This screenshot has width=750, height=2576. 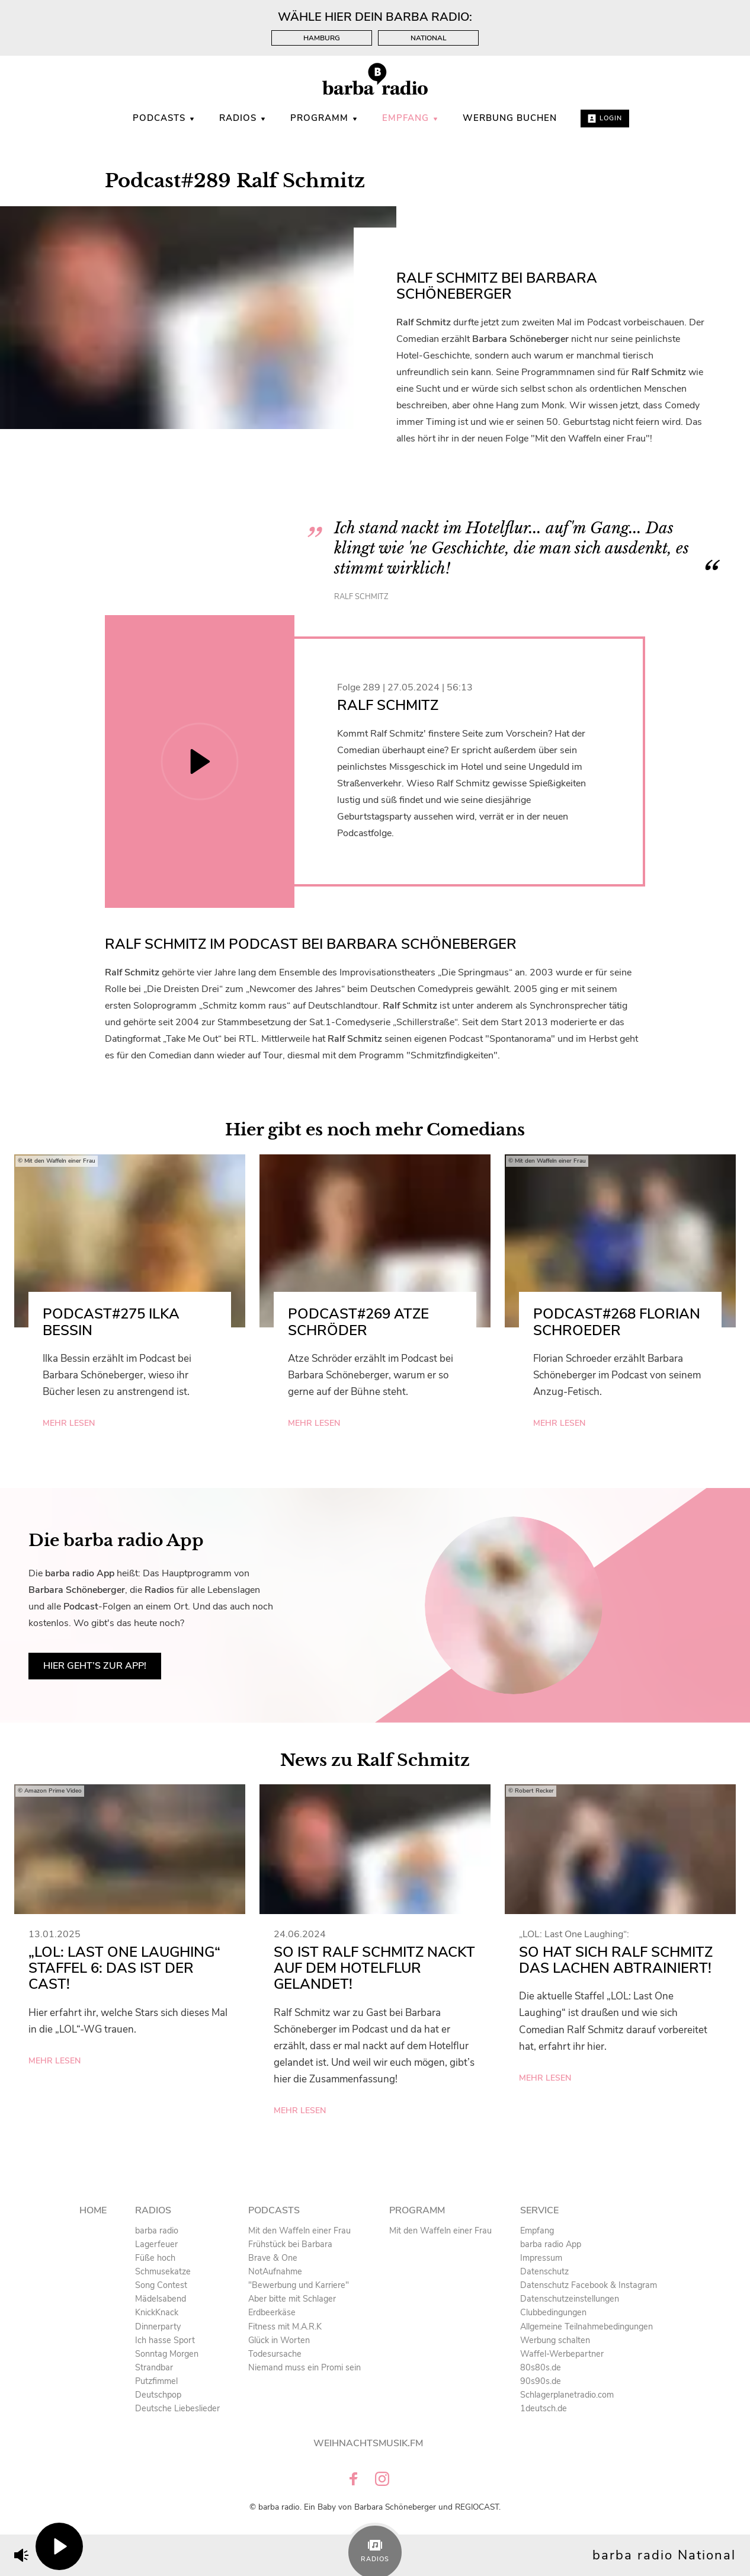 What do you see at coordinates (165, 2340) in the screenshot?
I see `Ich hasse Sport [menuitem]` at bounding box center [165, 2340].